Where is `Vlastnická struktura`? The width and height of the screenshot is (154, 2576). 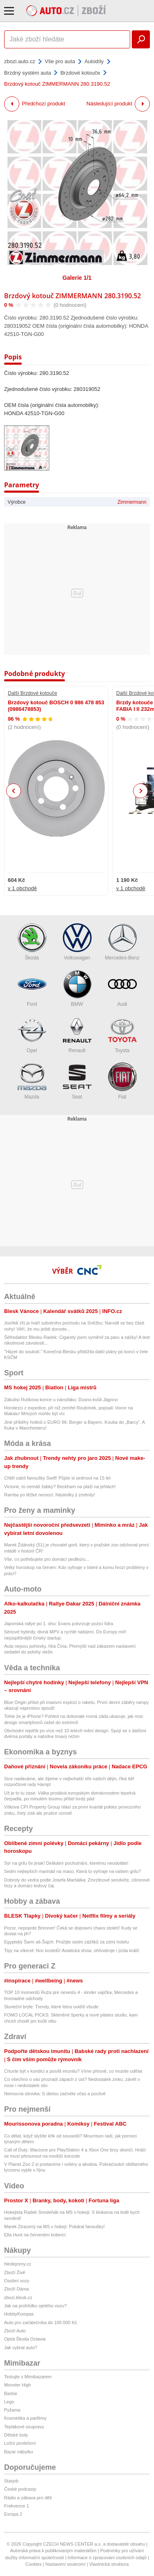 Vlastnická struktura is located at coordinates (109, 2564).